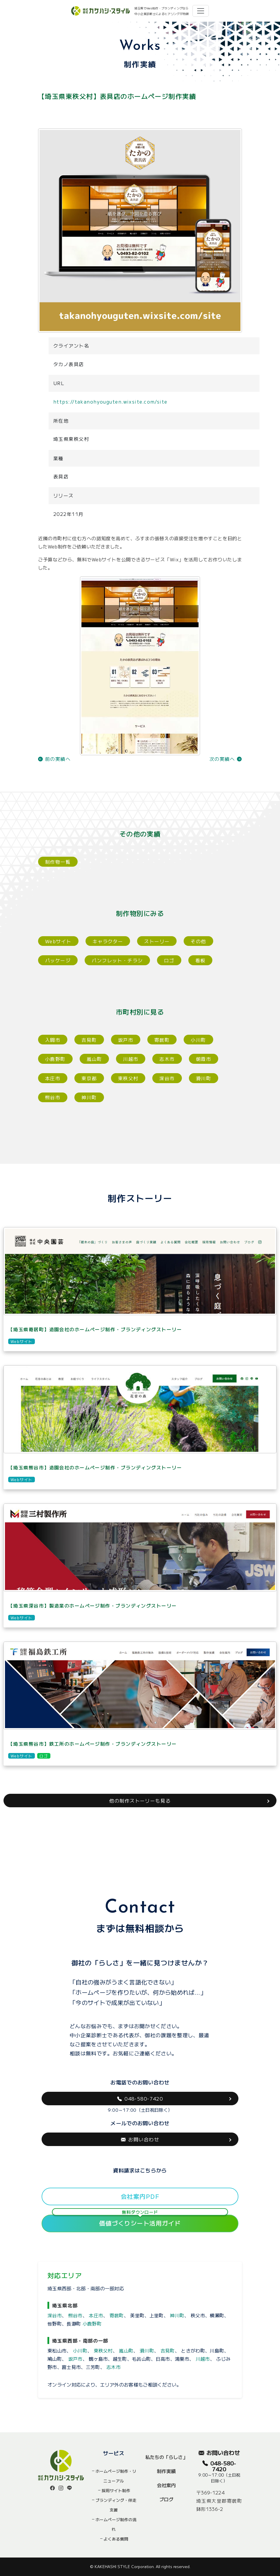  Describe the element at coordinates (167, 1058) in the screenshot. I see `志木市` at that location.